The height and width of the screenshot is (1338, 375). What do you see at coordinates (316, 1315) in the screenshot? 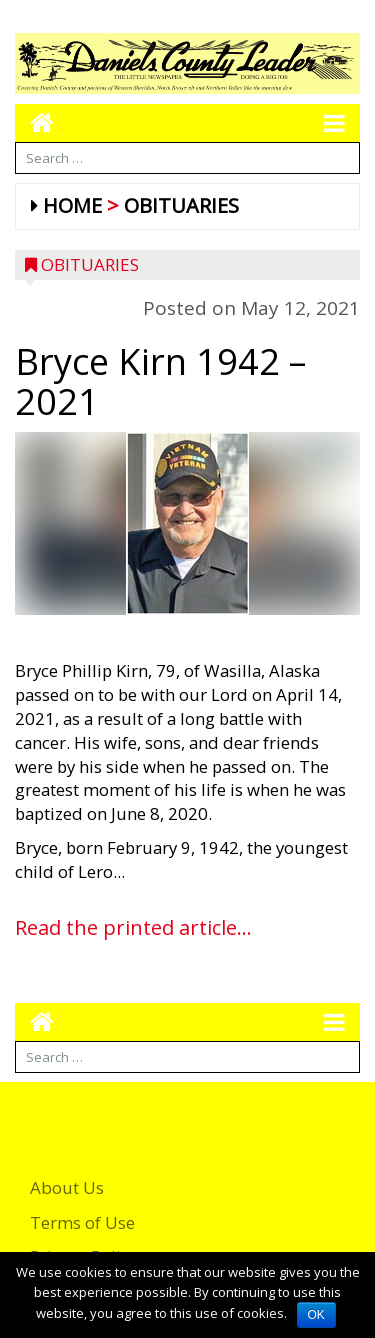
I see `OK` at bounding box center [316, 1315].